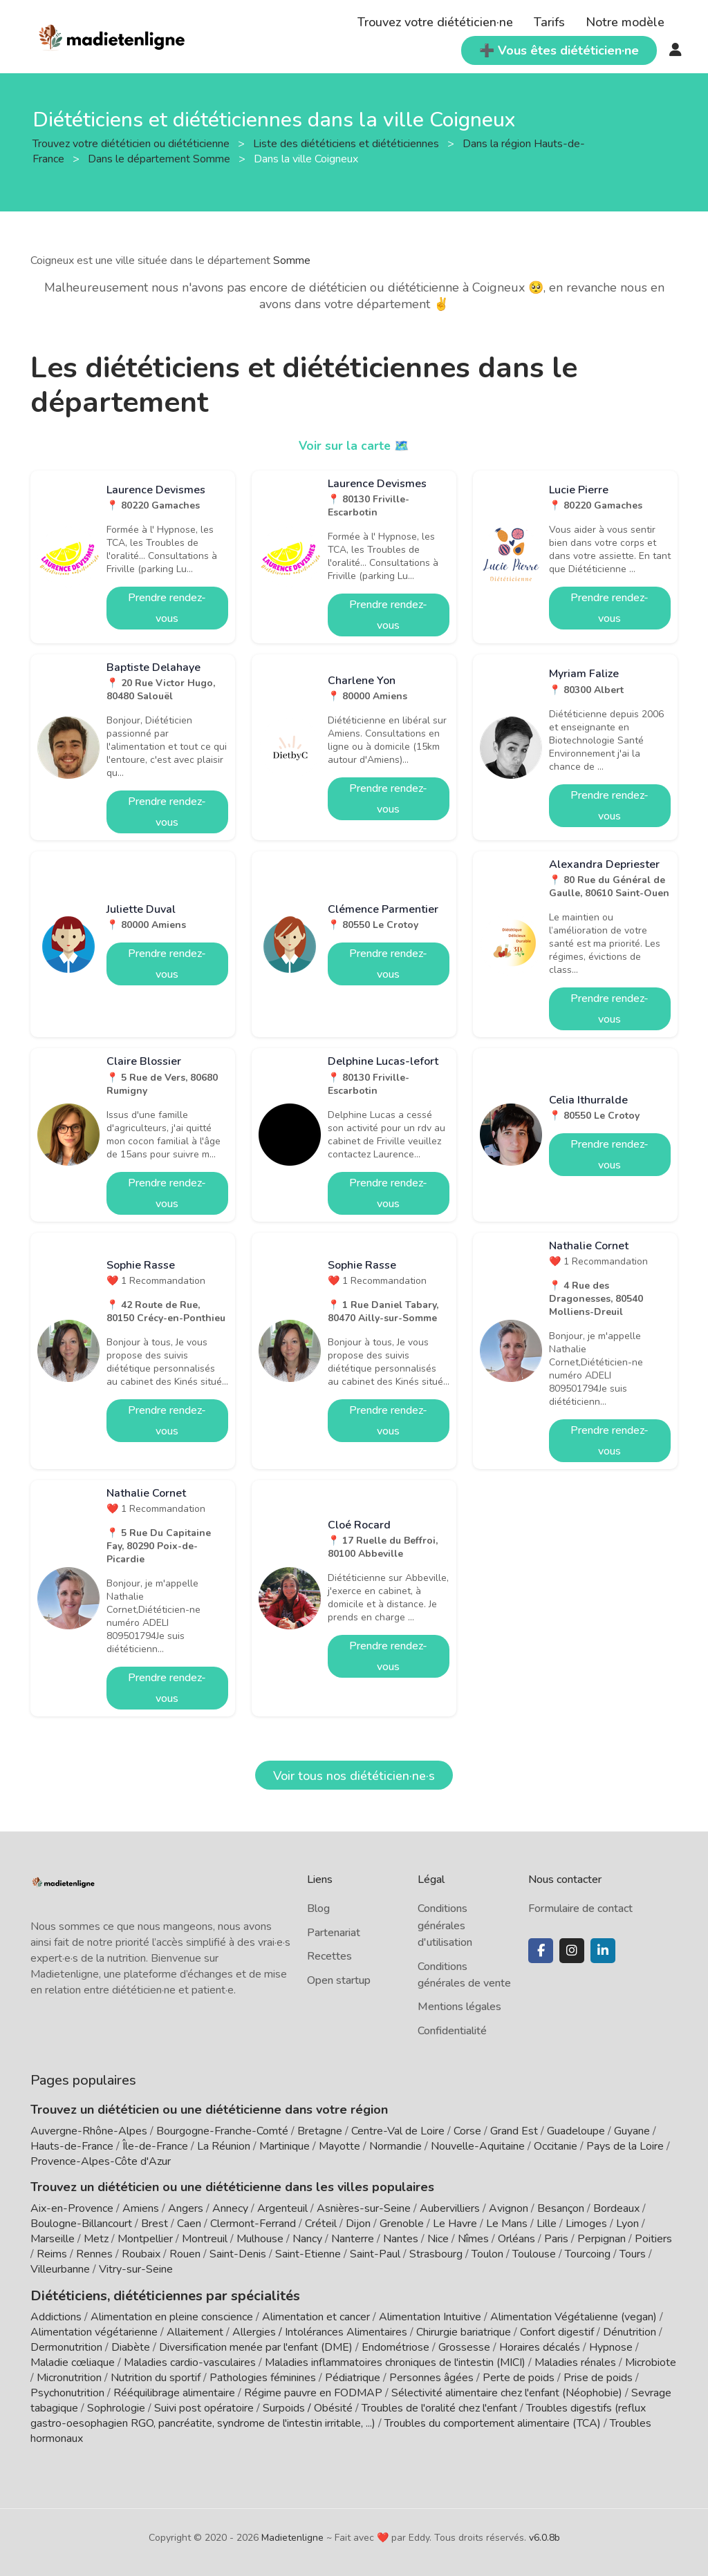 This screenshot has width=708, height=2576. Describe the element at coordinates (319, 2131) in the screenshot. I see `Bretagne` at that location.